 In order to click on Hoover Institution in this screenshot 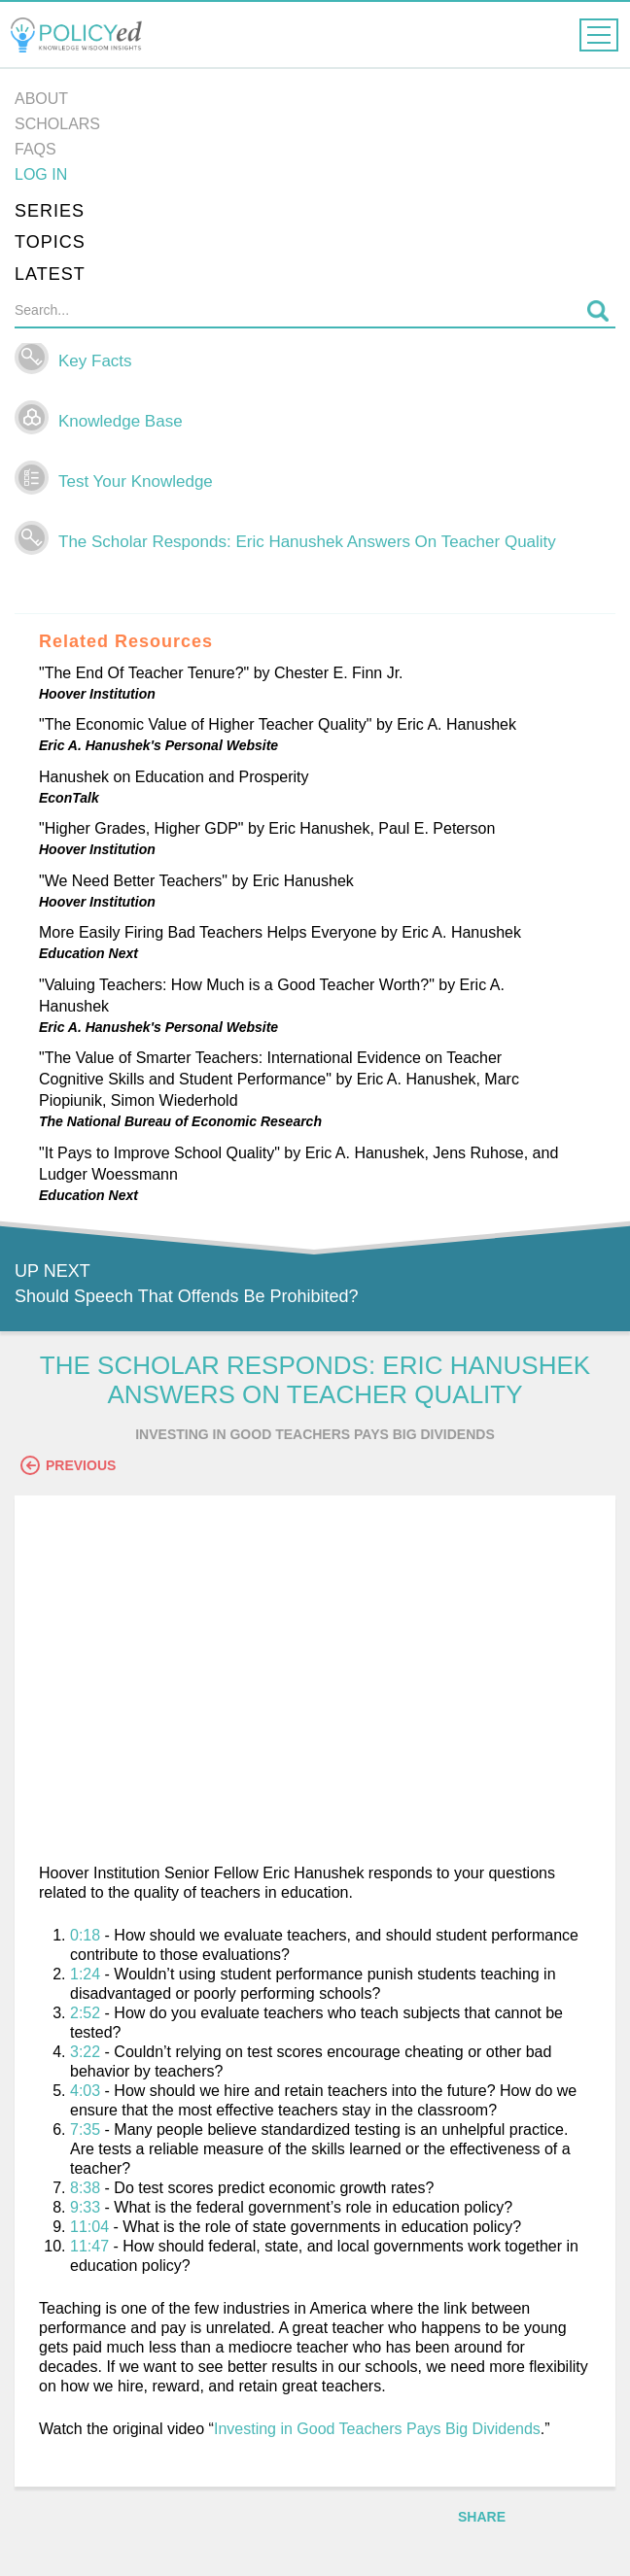, I will do `click(97, 694)`.